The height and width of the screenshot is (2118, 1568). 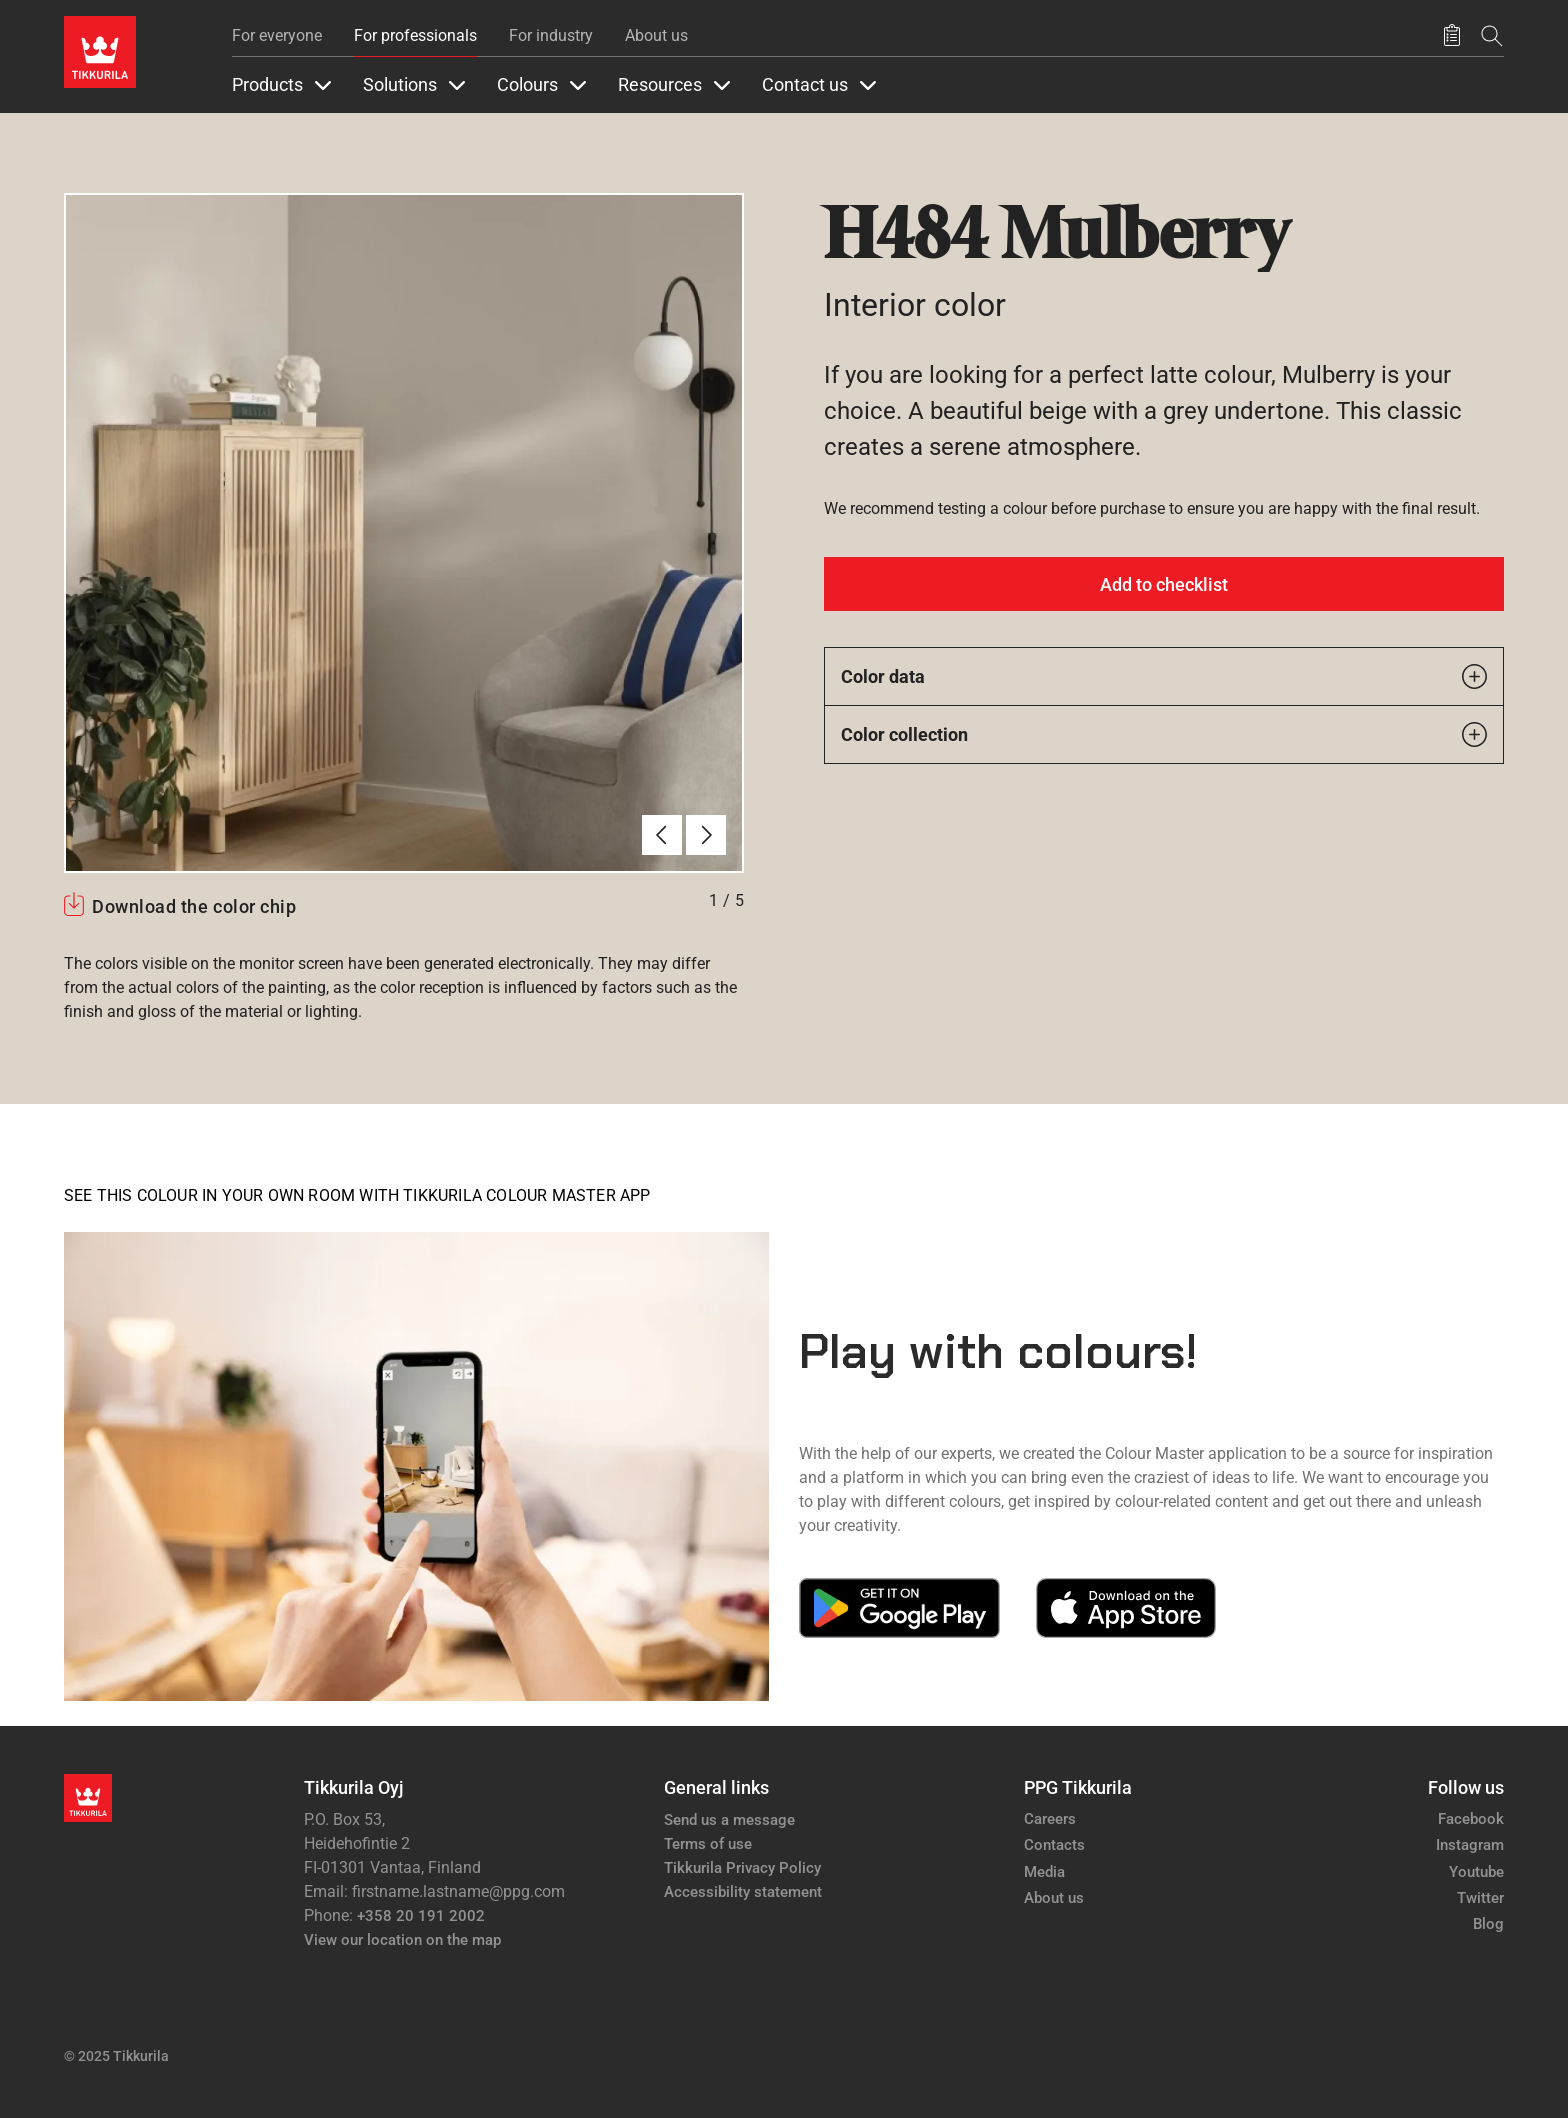 I want to click on Facebook, so click(x=1471, y=1819).